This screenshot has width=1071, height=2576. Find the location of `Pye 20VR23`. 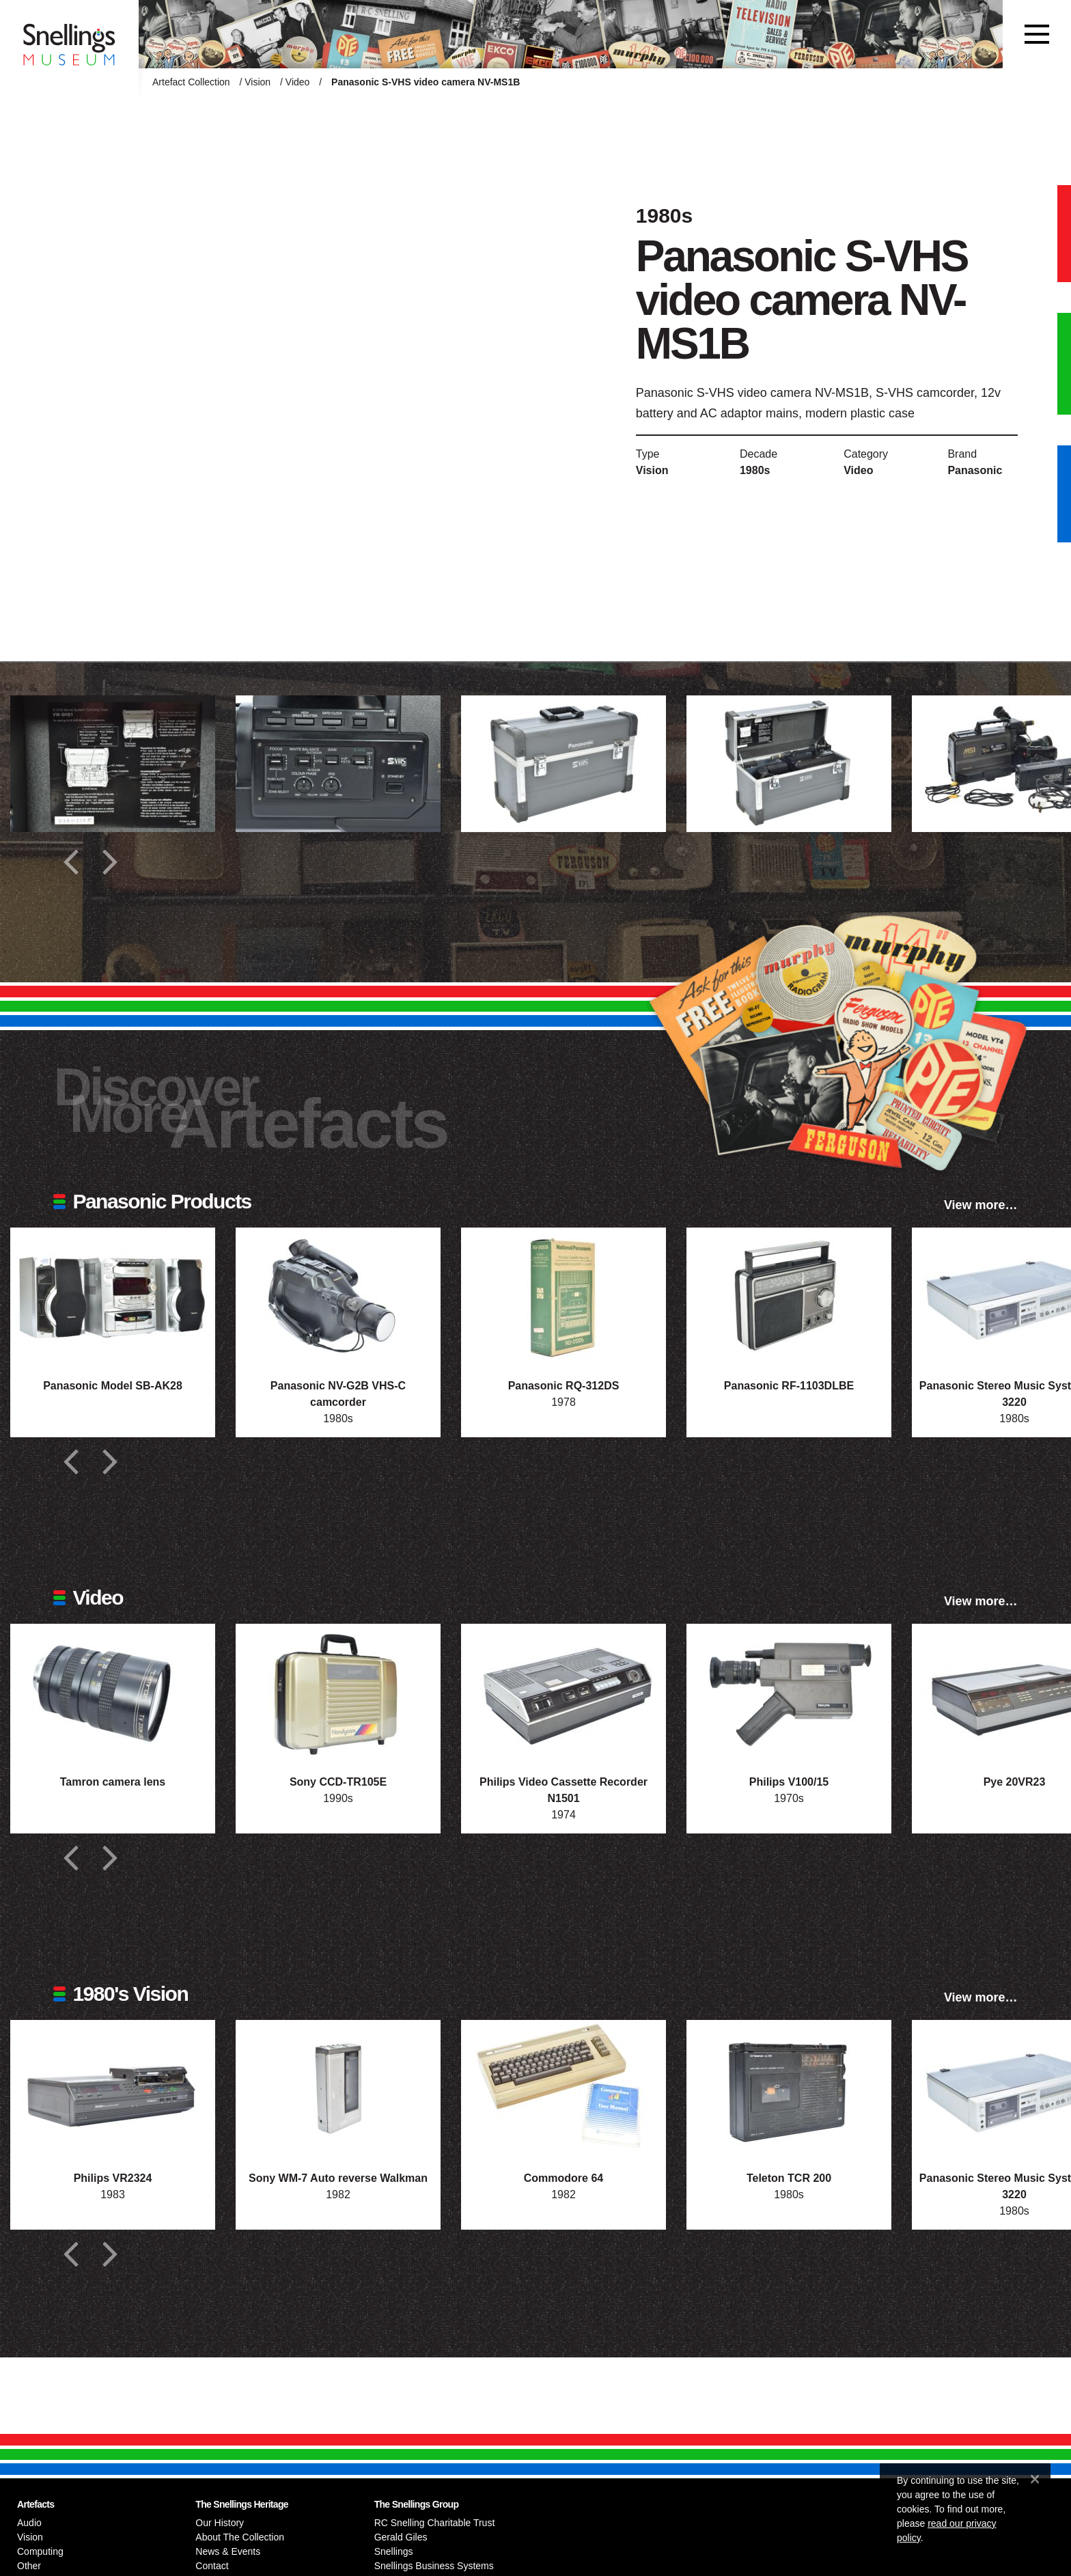

Pye 20VR23 is located at coordinates (1015, 1782).